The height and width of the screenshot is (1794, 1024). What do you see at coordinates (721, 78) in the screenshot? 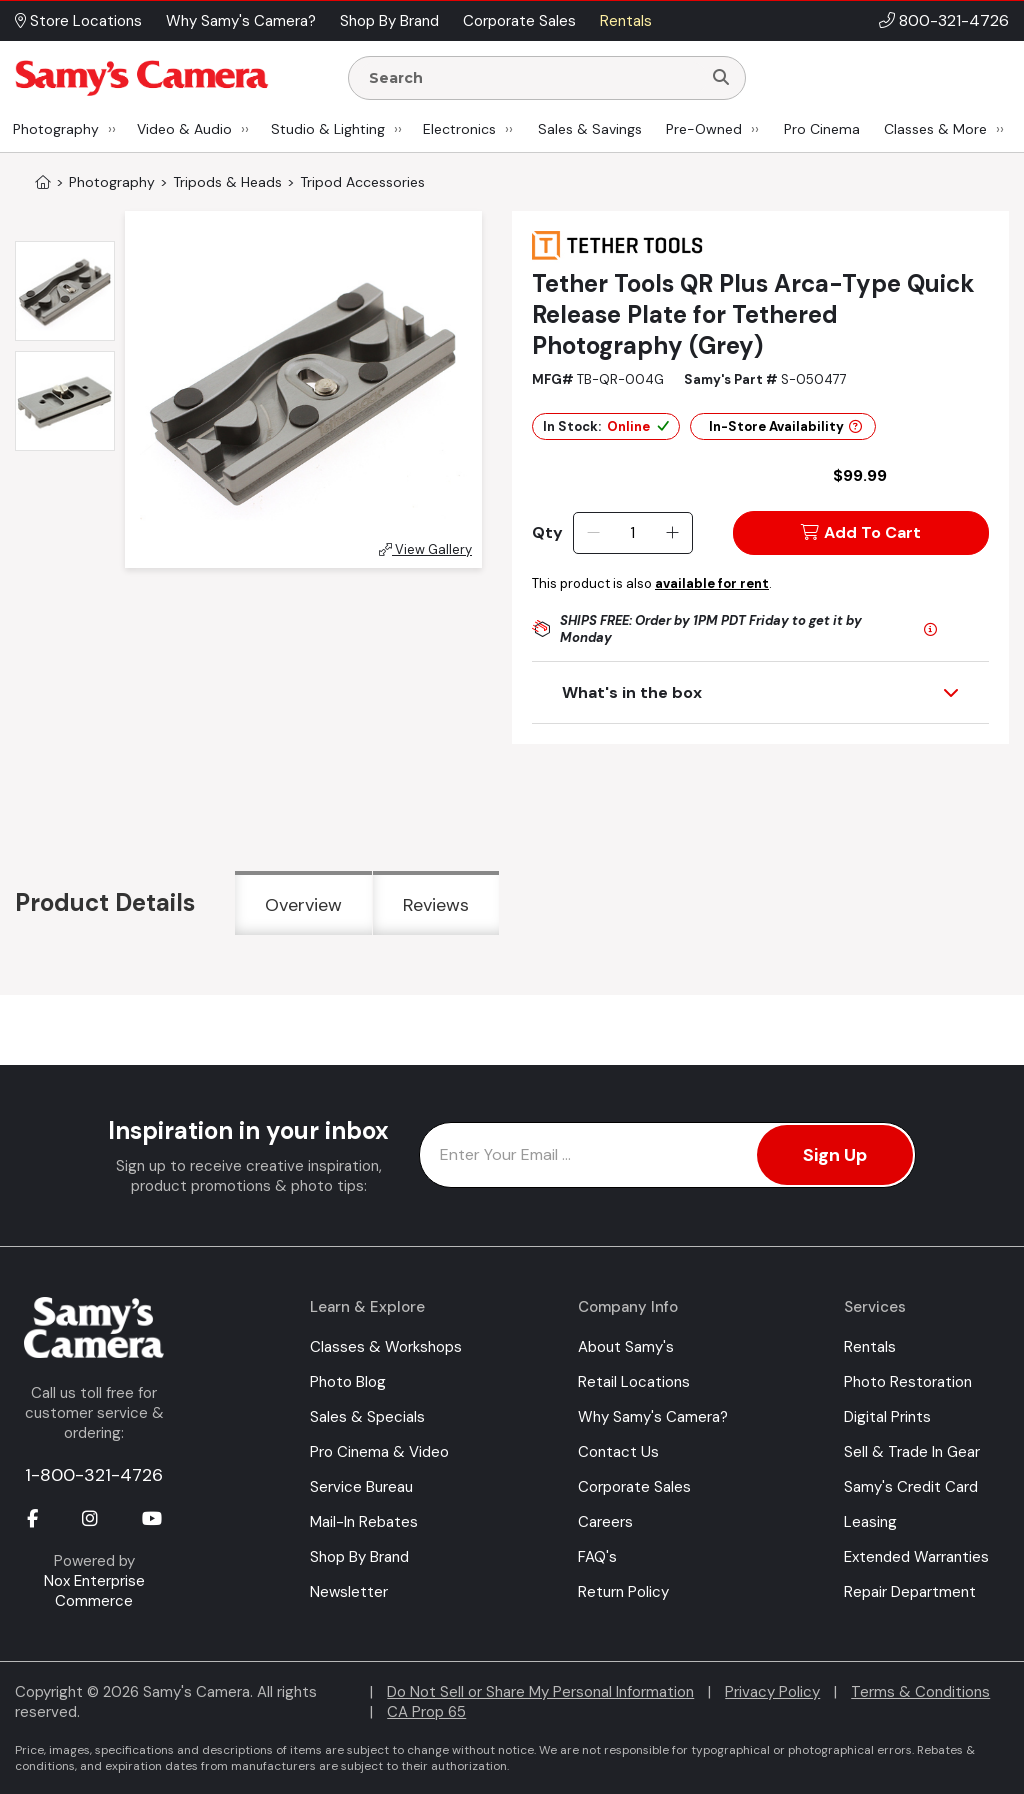
I see `[Search]` at bounding box center [721, 78].